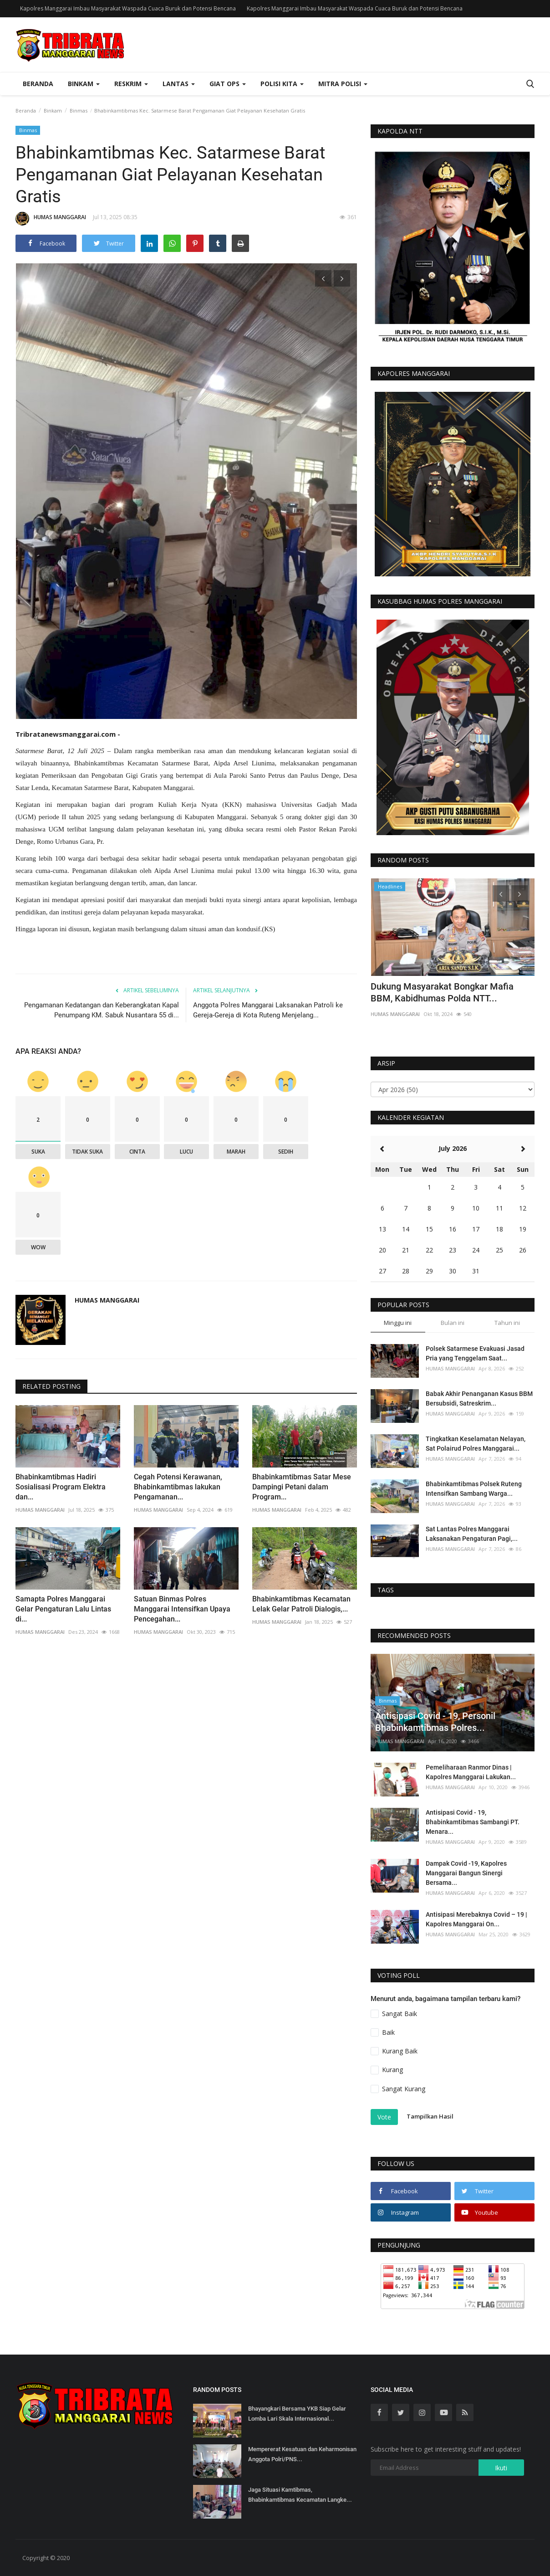  What do you see at coordinates (472, 1533) in the screenshot?
I see `Sat Lantas Polres Manggarai Laksanakan Pengaturan Pagi,...` at bounding box center [472, 1533].